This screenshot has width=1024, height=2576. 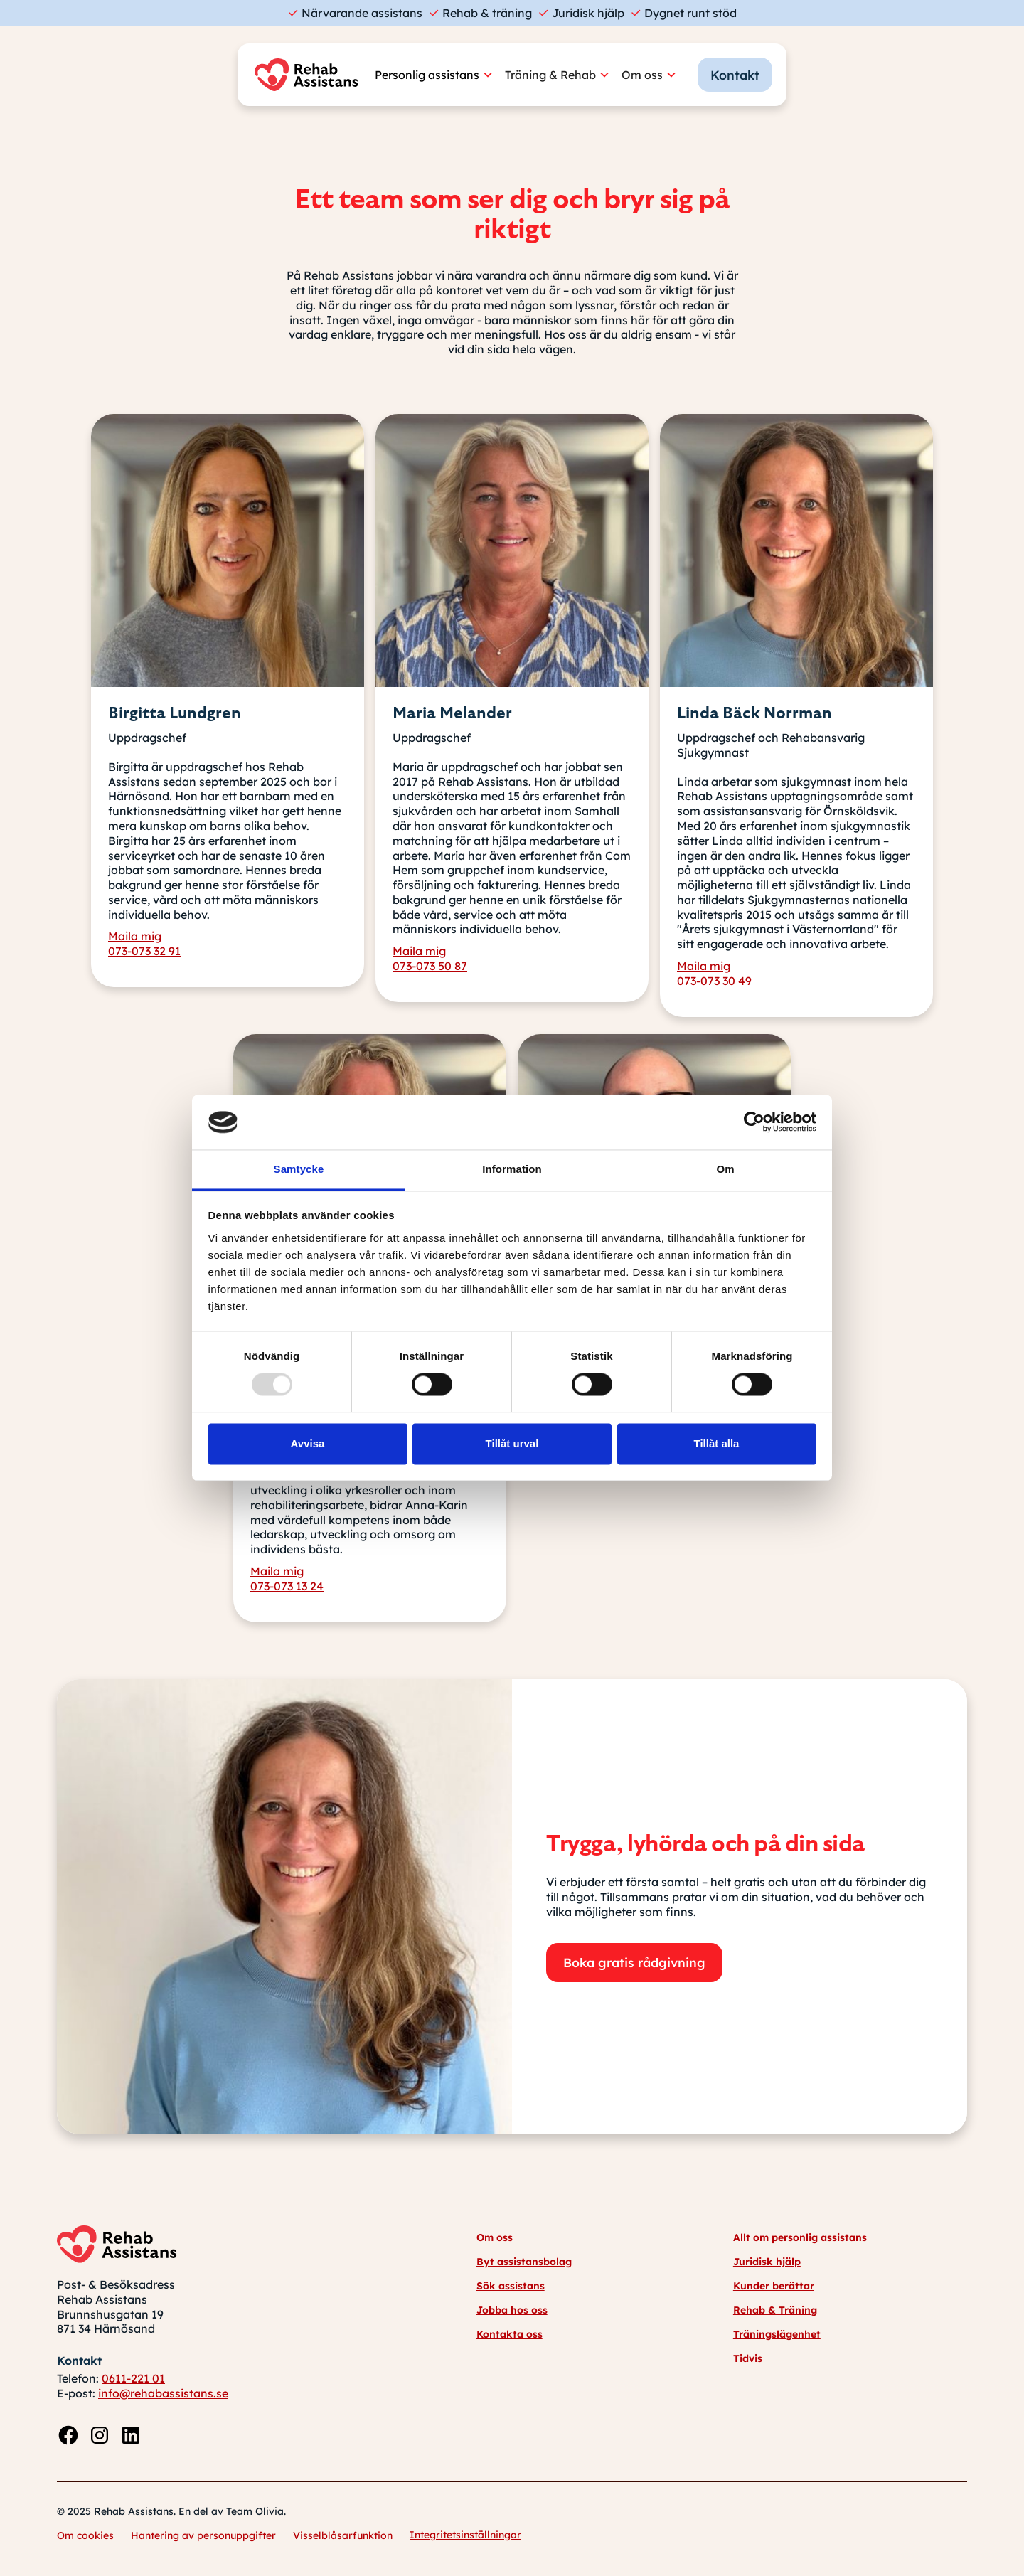 What do you see at coordinates (440, 75) in the screenshot?
I see `[button]` at bounding box center [440, 75].